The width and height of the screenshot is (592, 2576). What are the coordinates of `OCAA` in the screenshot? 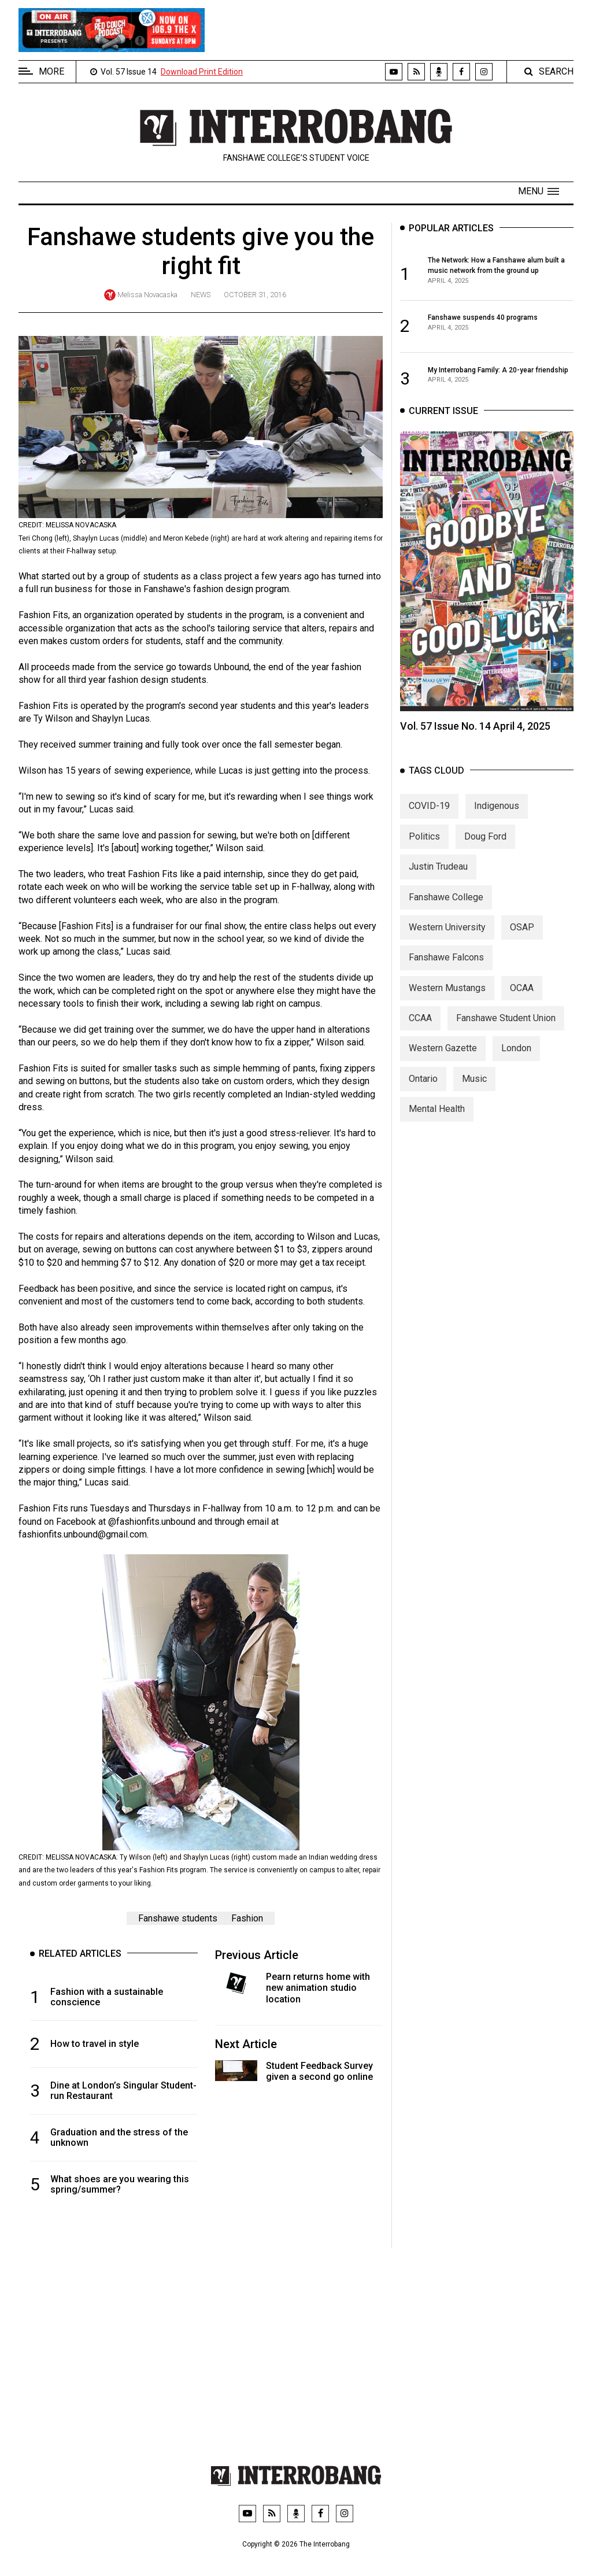 It's located at (522, 1000).